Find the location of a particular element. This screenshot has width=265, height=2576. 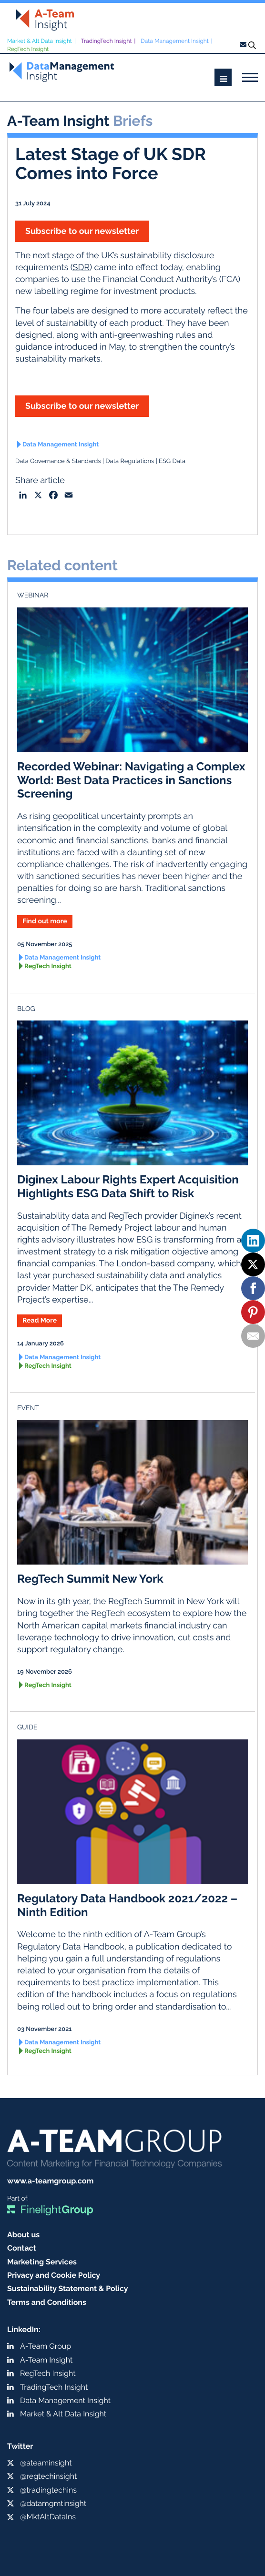

Recorded Webinar: Navigating a Complex World: Best Data Practices in Sanctions Screening is located at coordinates (131, 780).